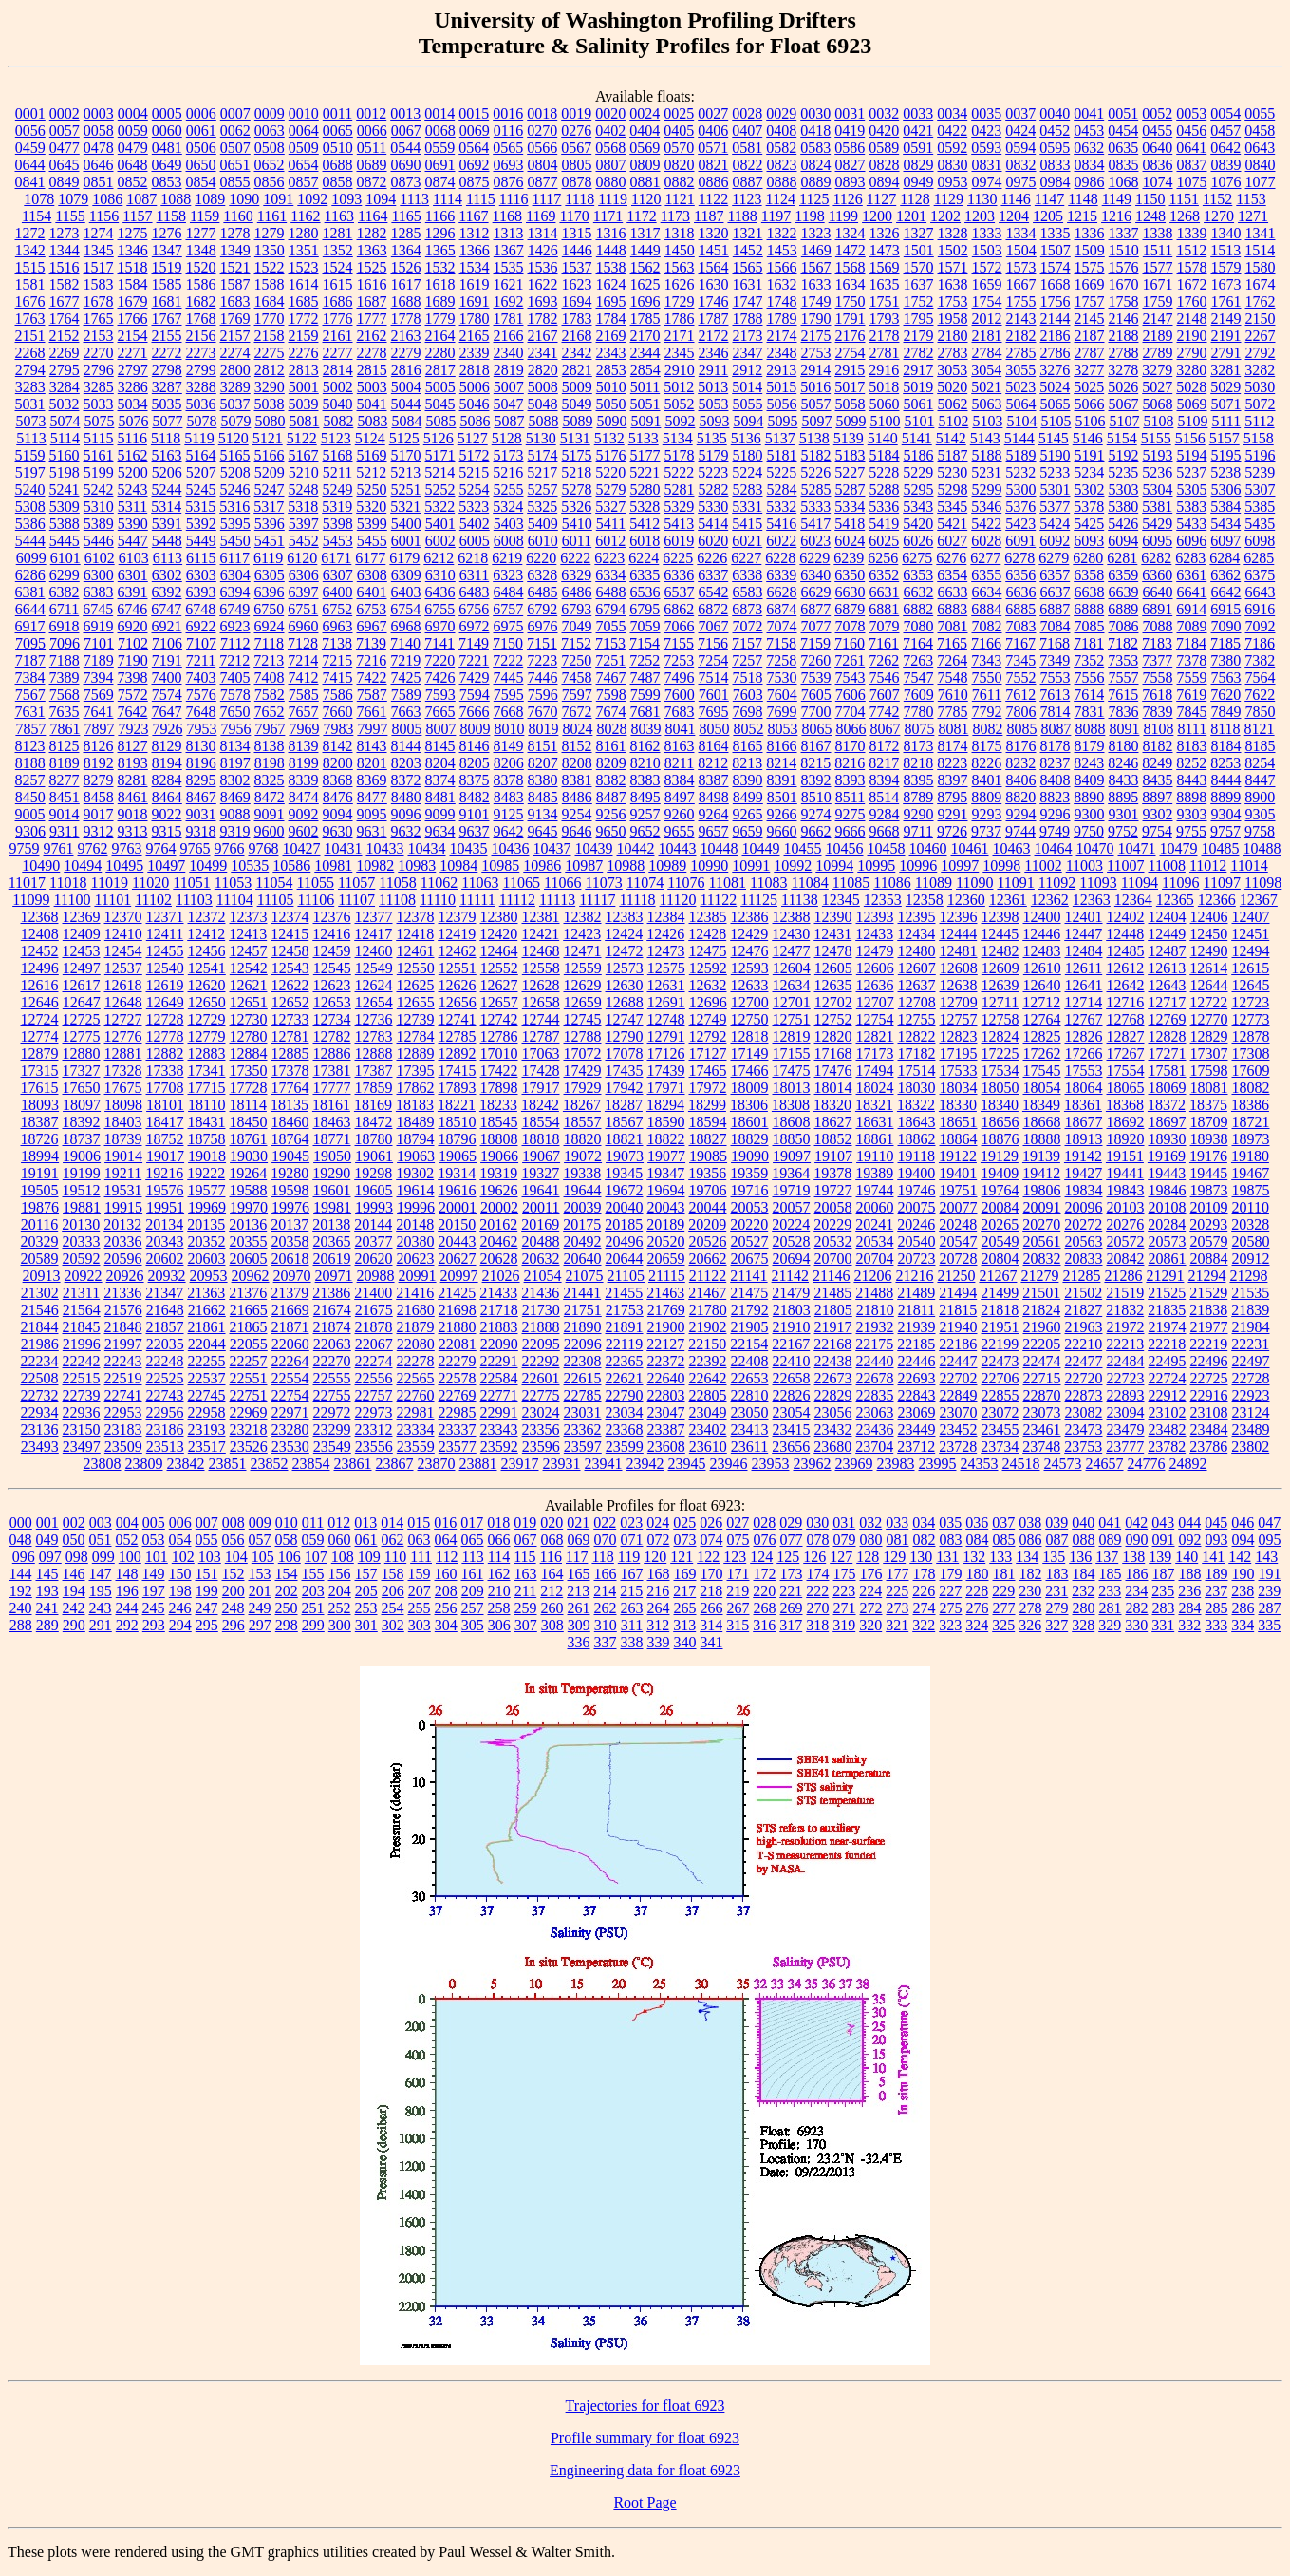 This screenshot has height=2576, width=1290. What do you see at coordinates (1124, 729) in the screenshot?
I see `8091` at bounding box center [1124, 729].